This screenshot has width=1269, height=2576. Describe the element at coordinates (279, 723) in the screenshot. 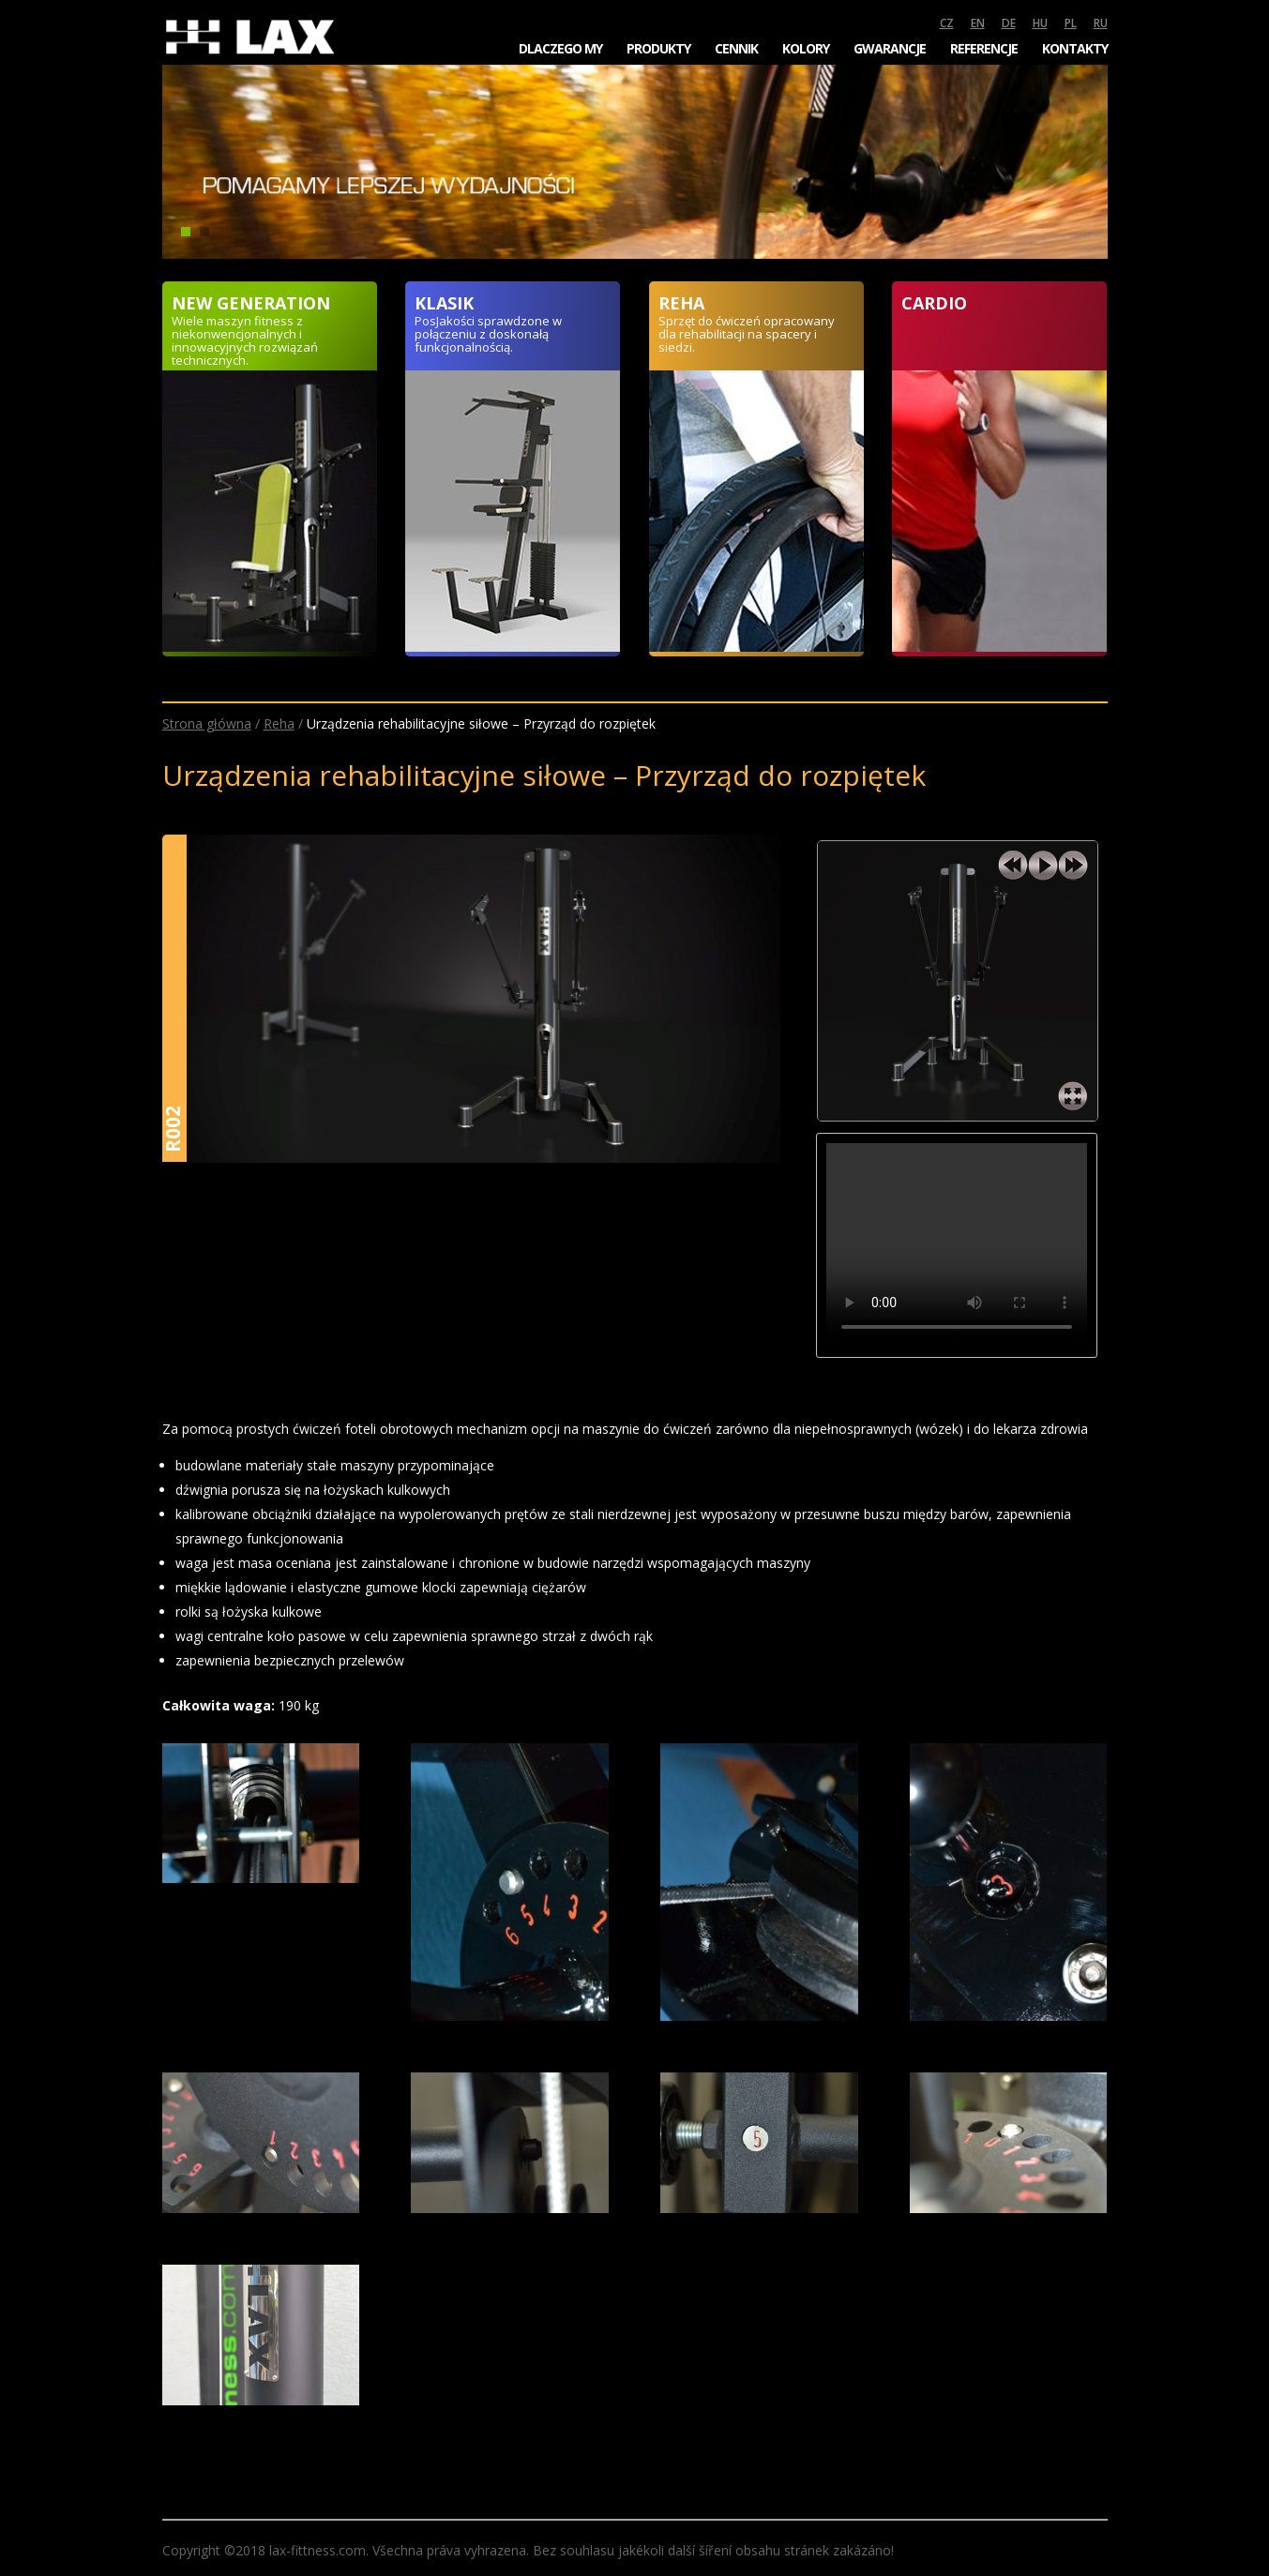

I see `Reha` at that location.